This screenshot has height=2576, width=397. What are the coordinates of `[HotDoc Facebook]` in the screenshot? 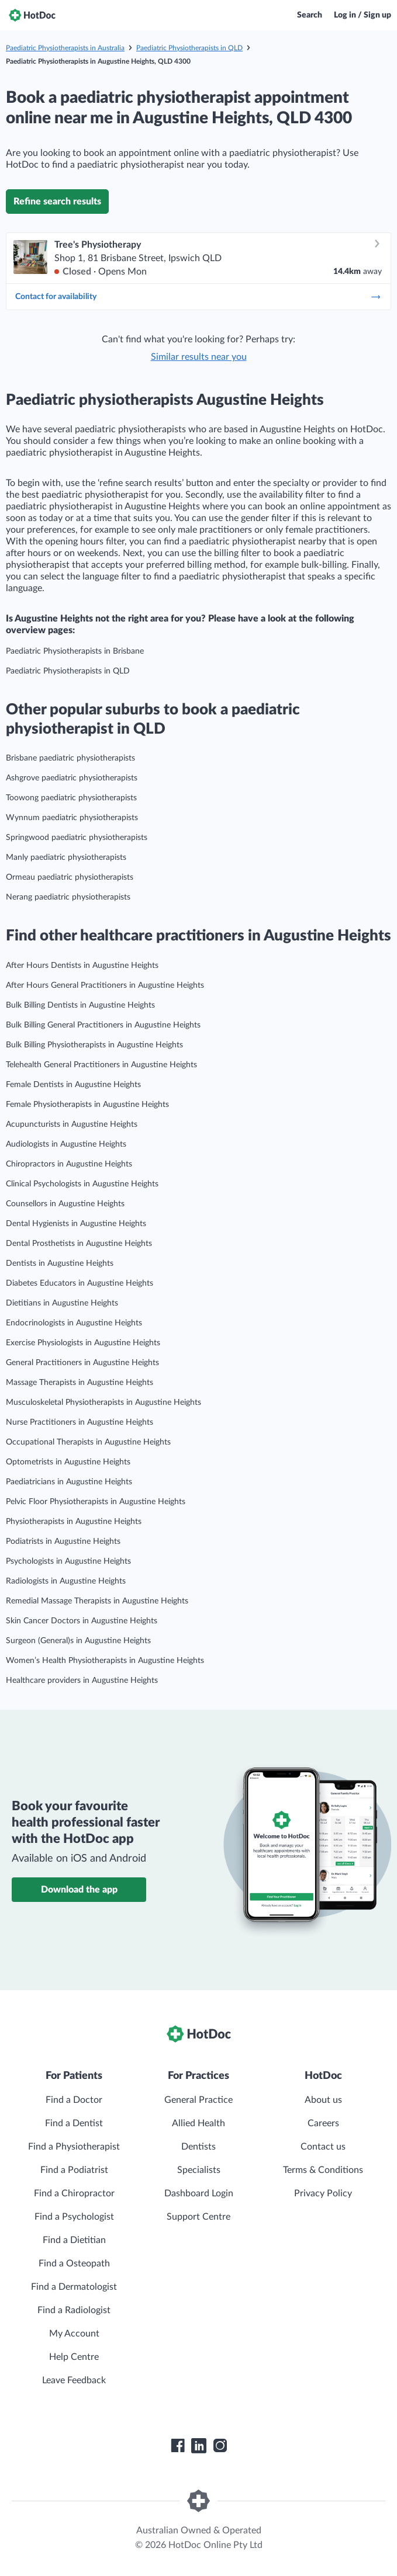 It's located at (177, 2445).